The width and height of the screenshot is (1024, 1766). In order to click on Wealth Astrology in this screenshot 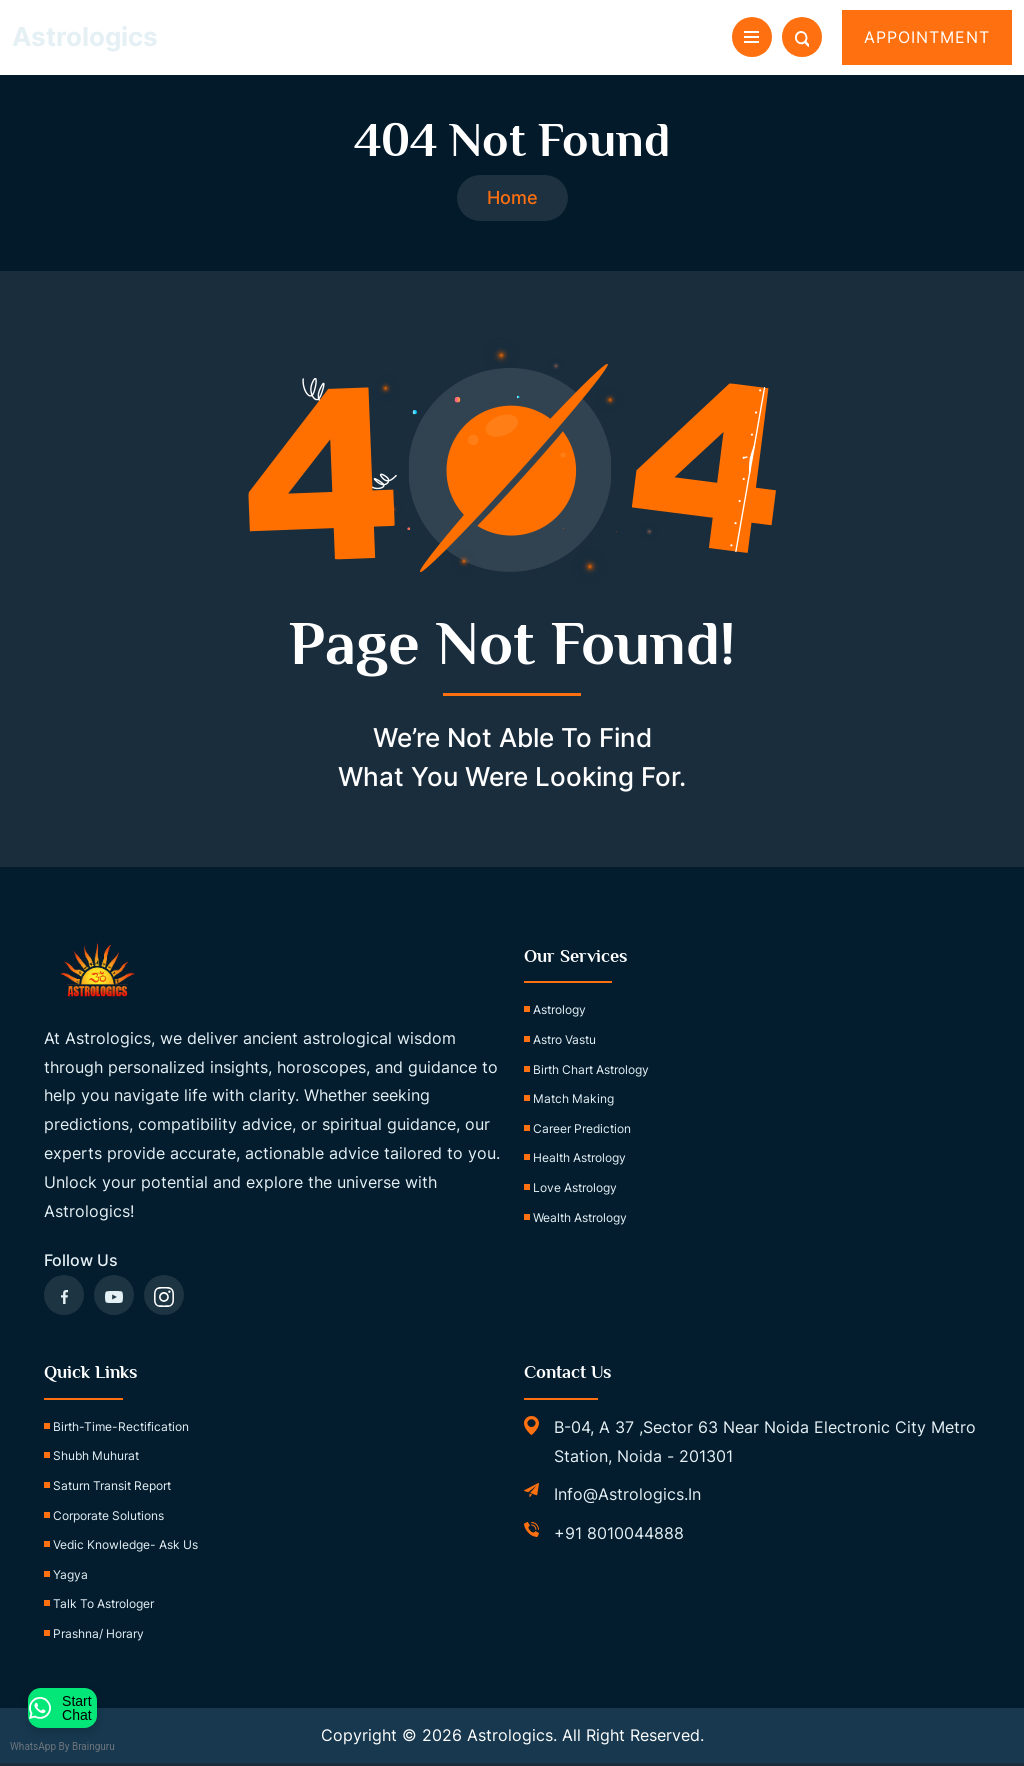, I will do `click(580, 1219)`.